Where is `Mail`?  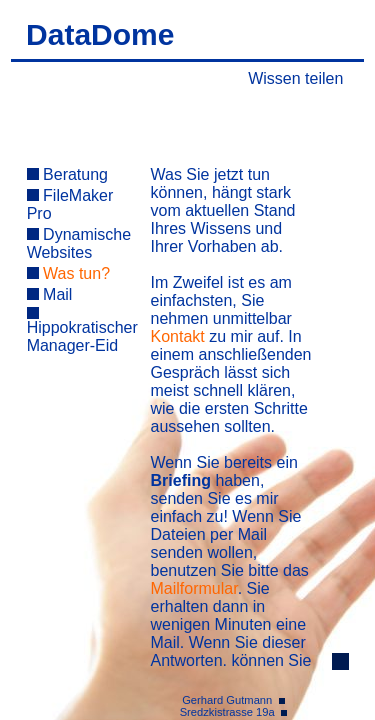 Mail is located at coordinates (50, 294).